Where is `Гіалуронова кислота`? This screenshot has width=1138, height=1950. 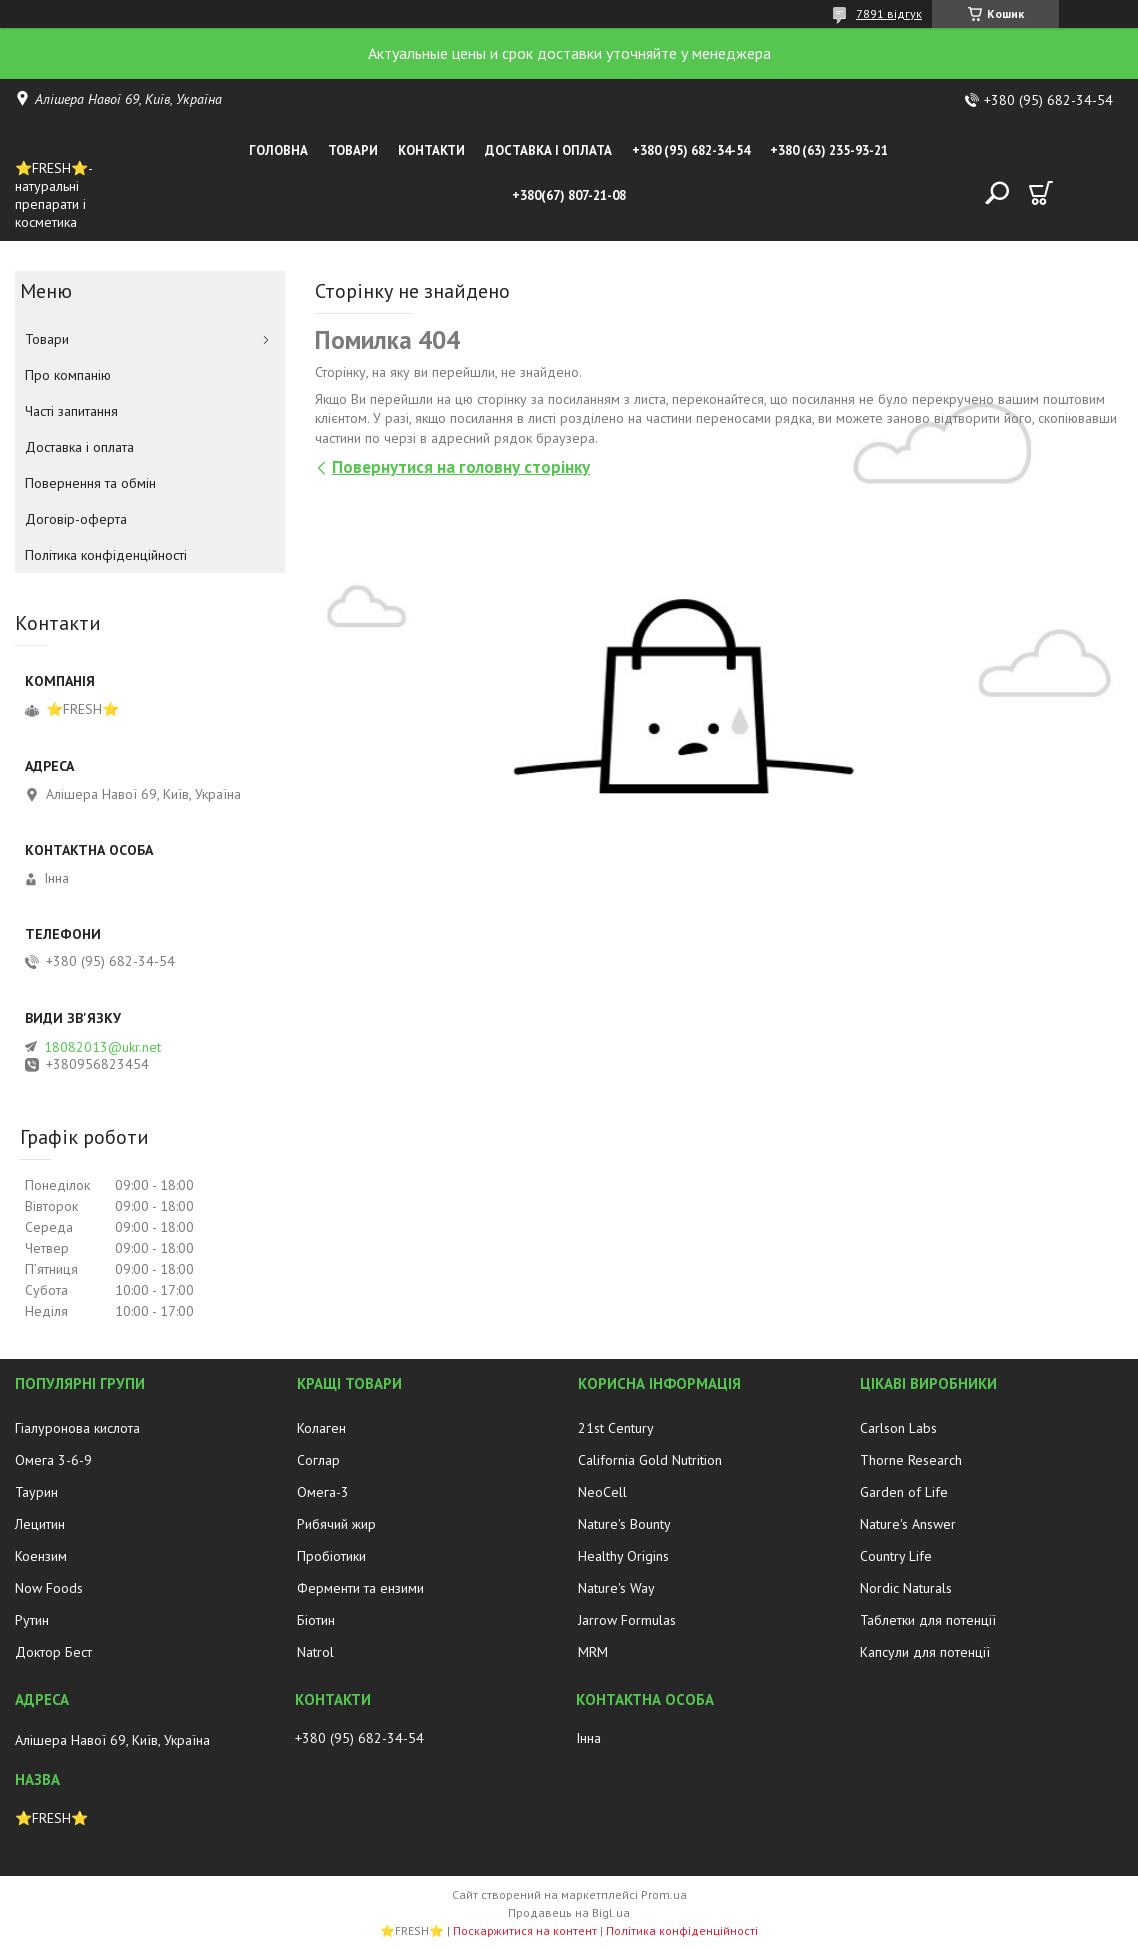 Гіалуронова кислота is located at coordinates (77, 1428).